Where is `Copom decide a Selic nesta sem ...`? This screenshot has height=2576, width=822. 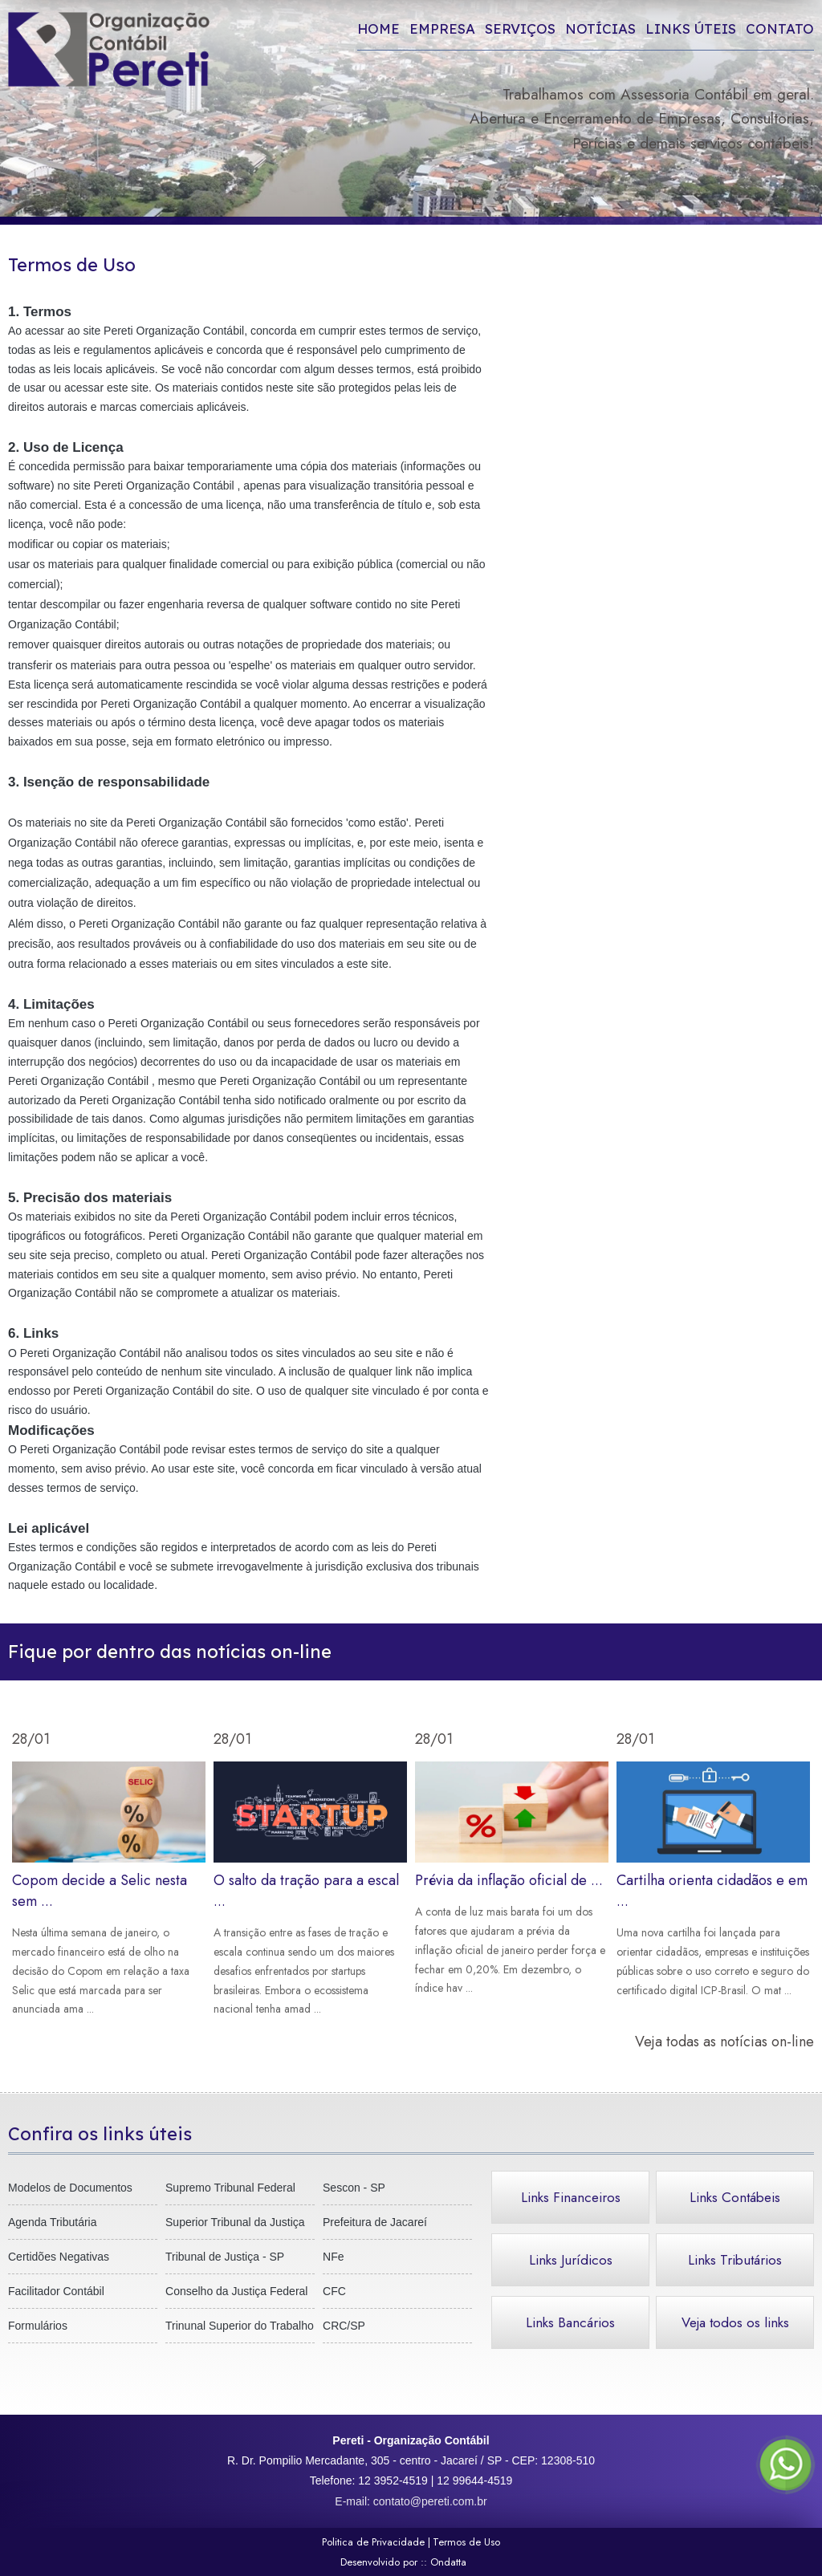 Copom decide a Selic nesta sem ... is located at coordinates (109, 1890).